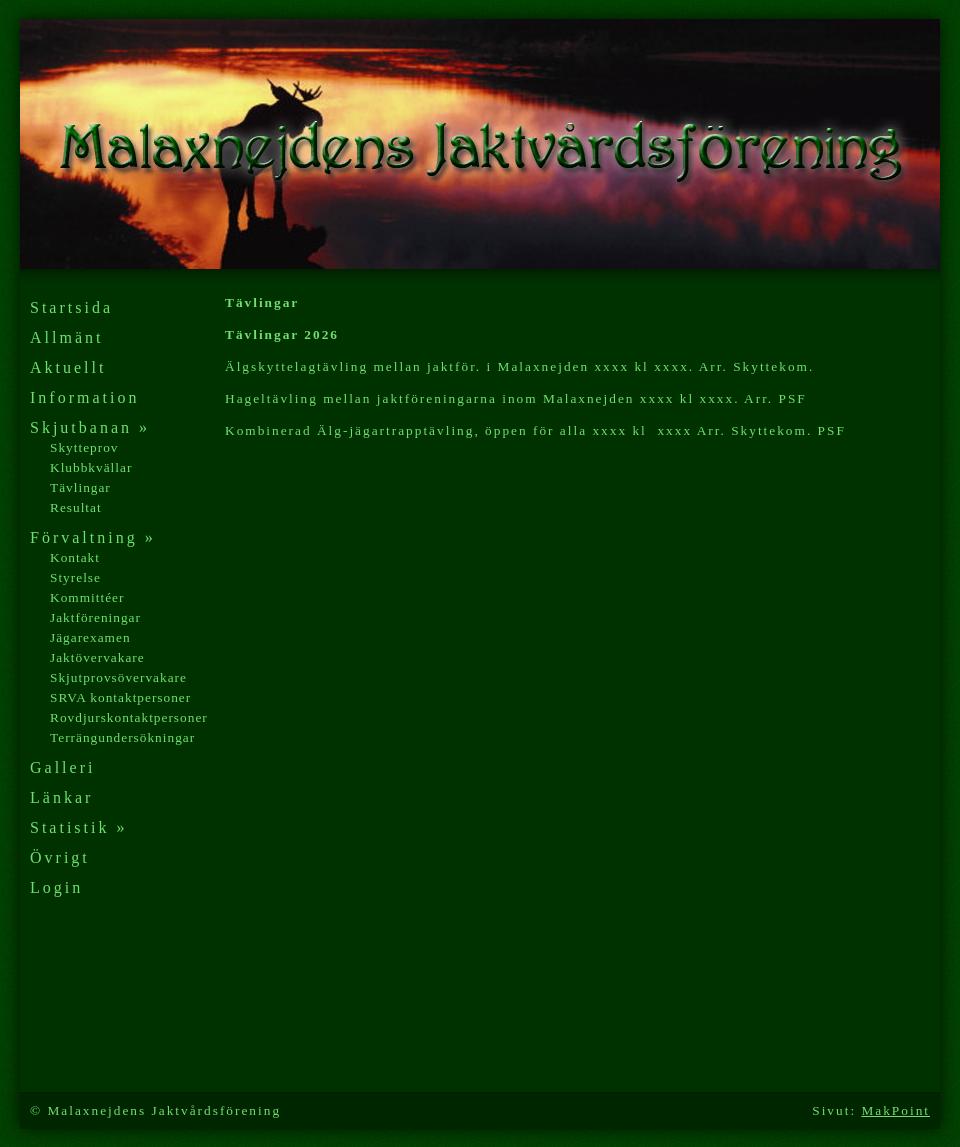 This screenshot has width=960, height=1147. I want to click on Resultat, so click(76, 507).